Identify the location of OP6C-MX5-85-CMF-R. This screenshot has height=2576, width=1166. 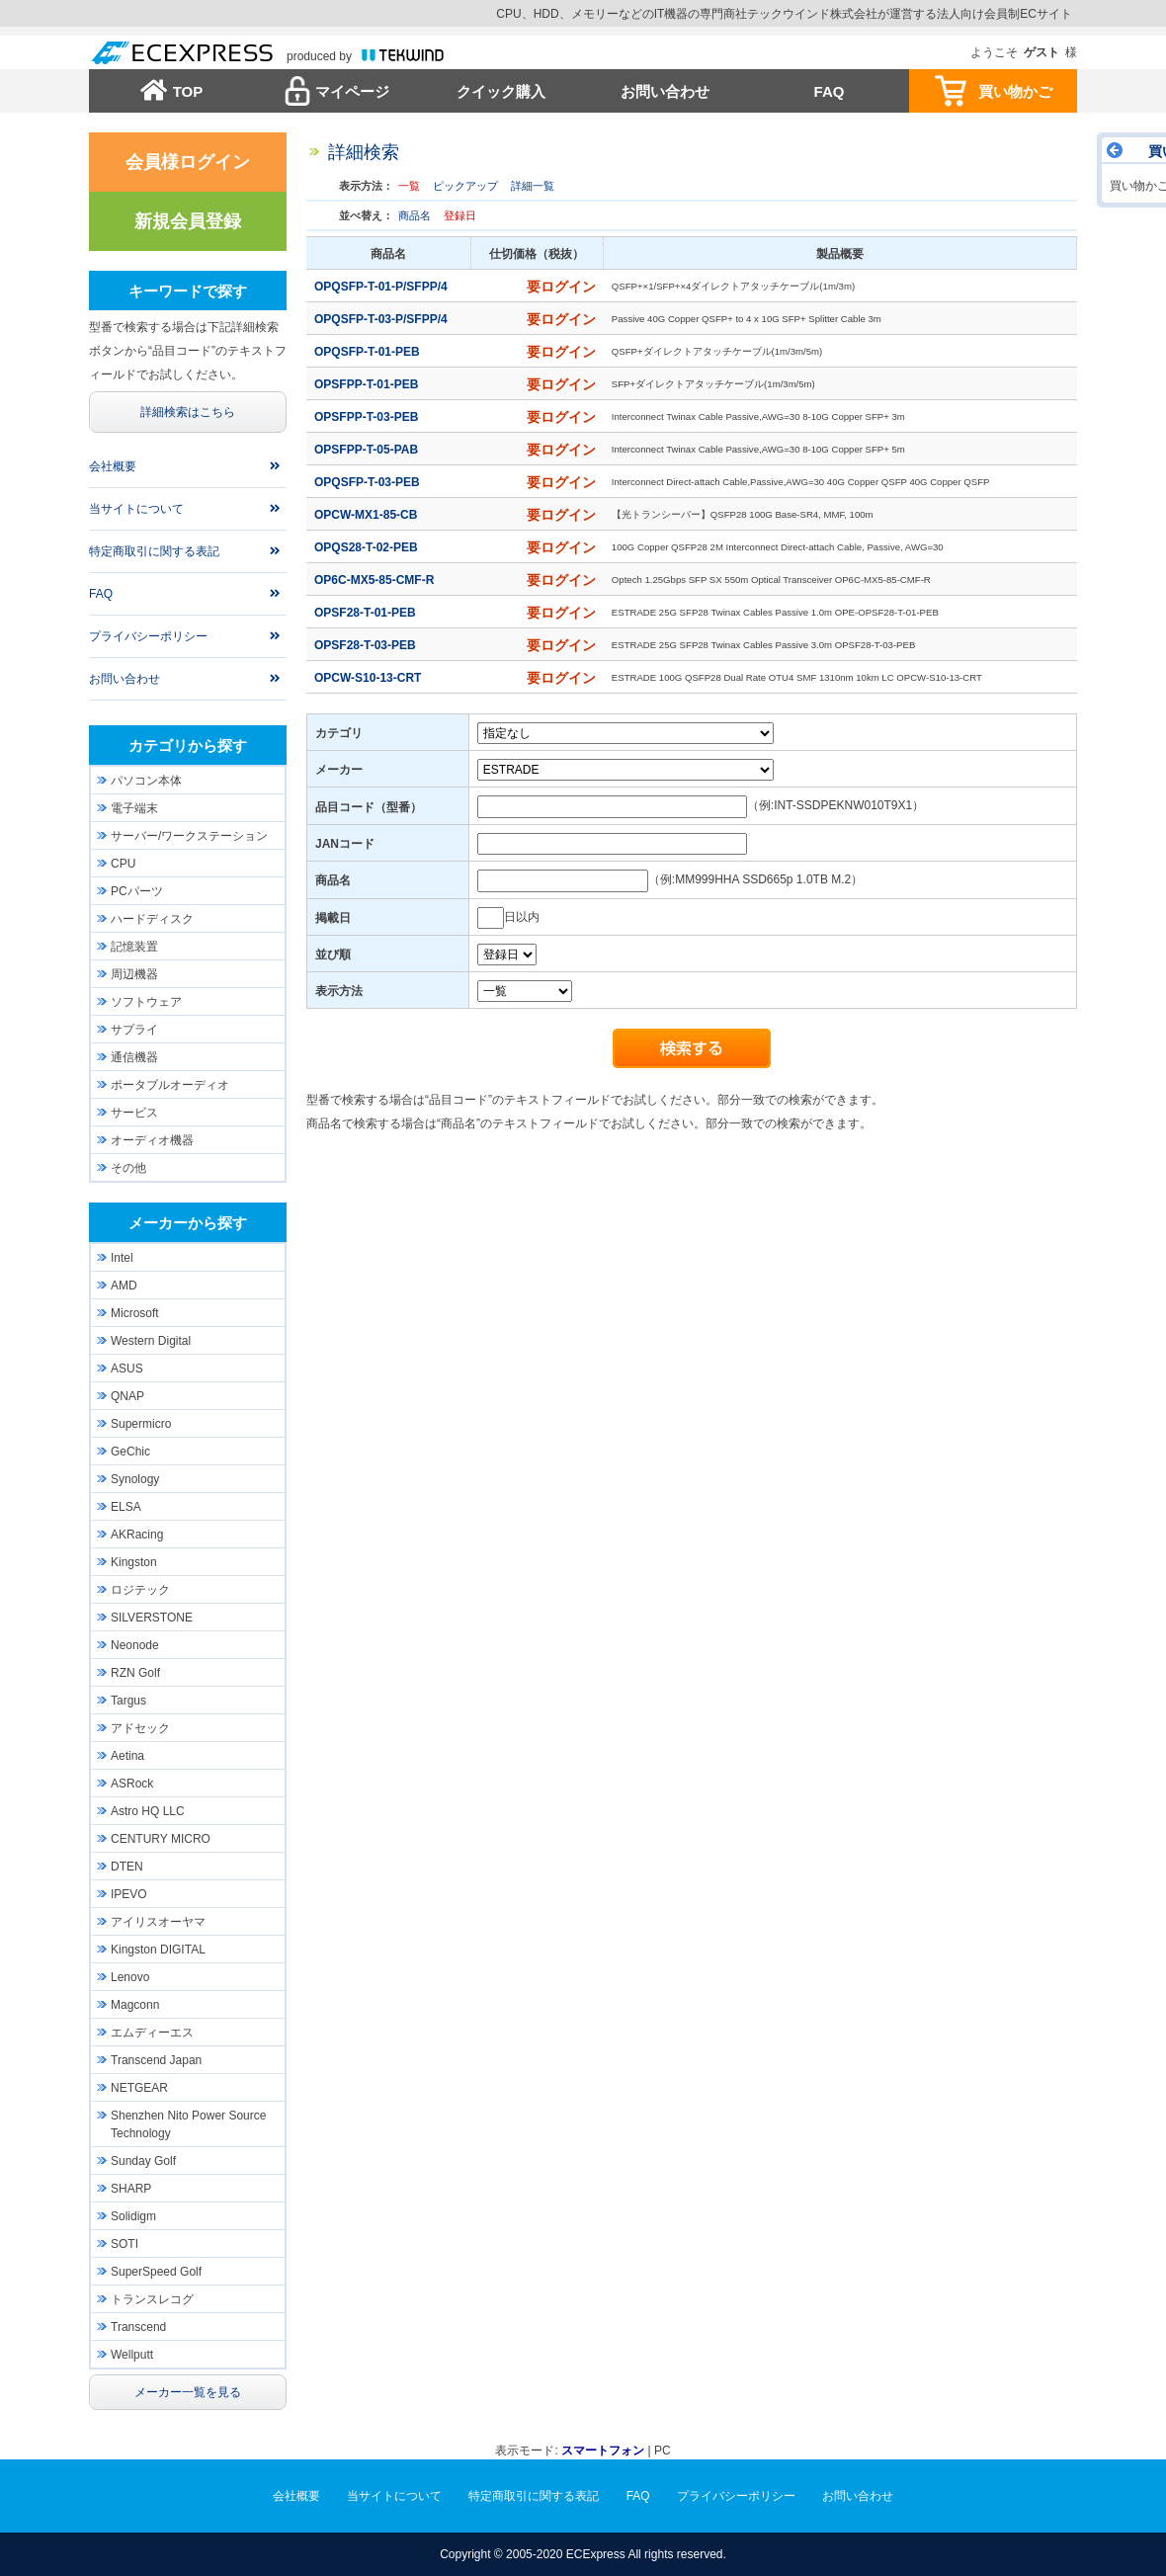
(376, 580).